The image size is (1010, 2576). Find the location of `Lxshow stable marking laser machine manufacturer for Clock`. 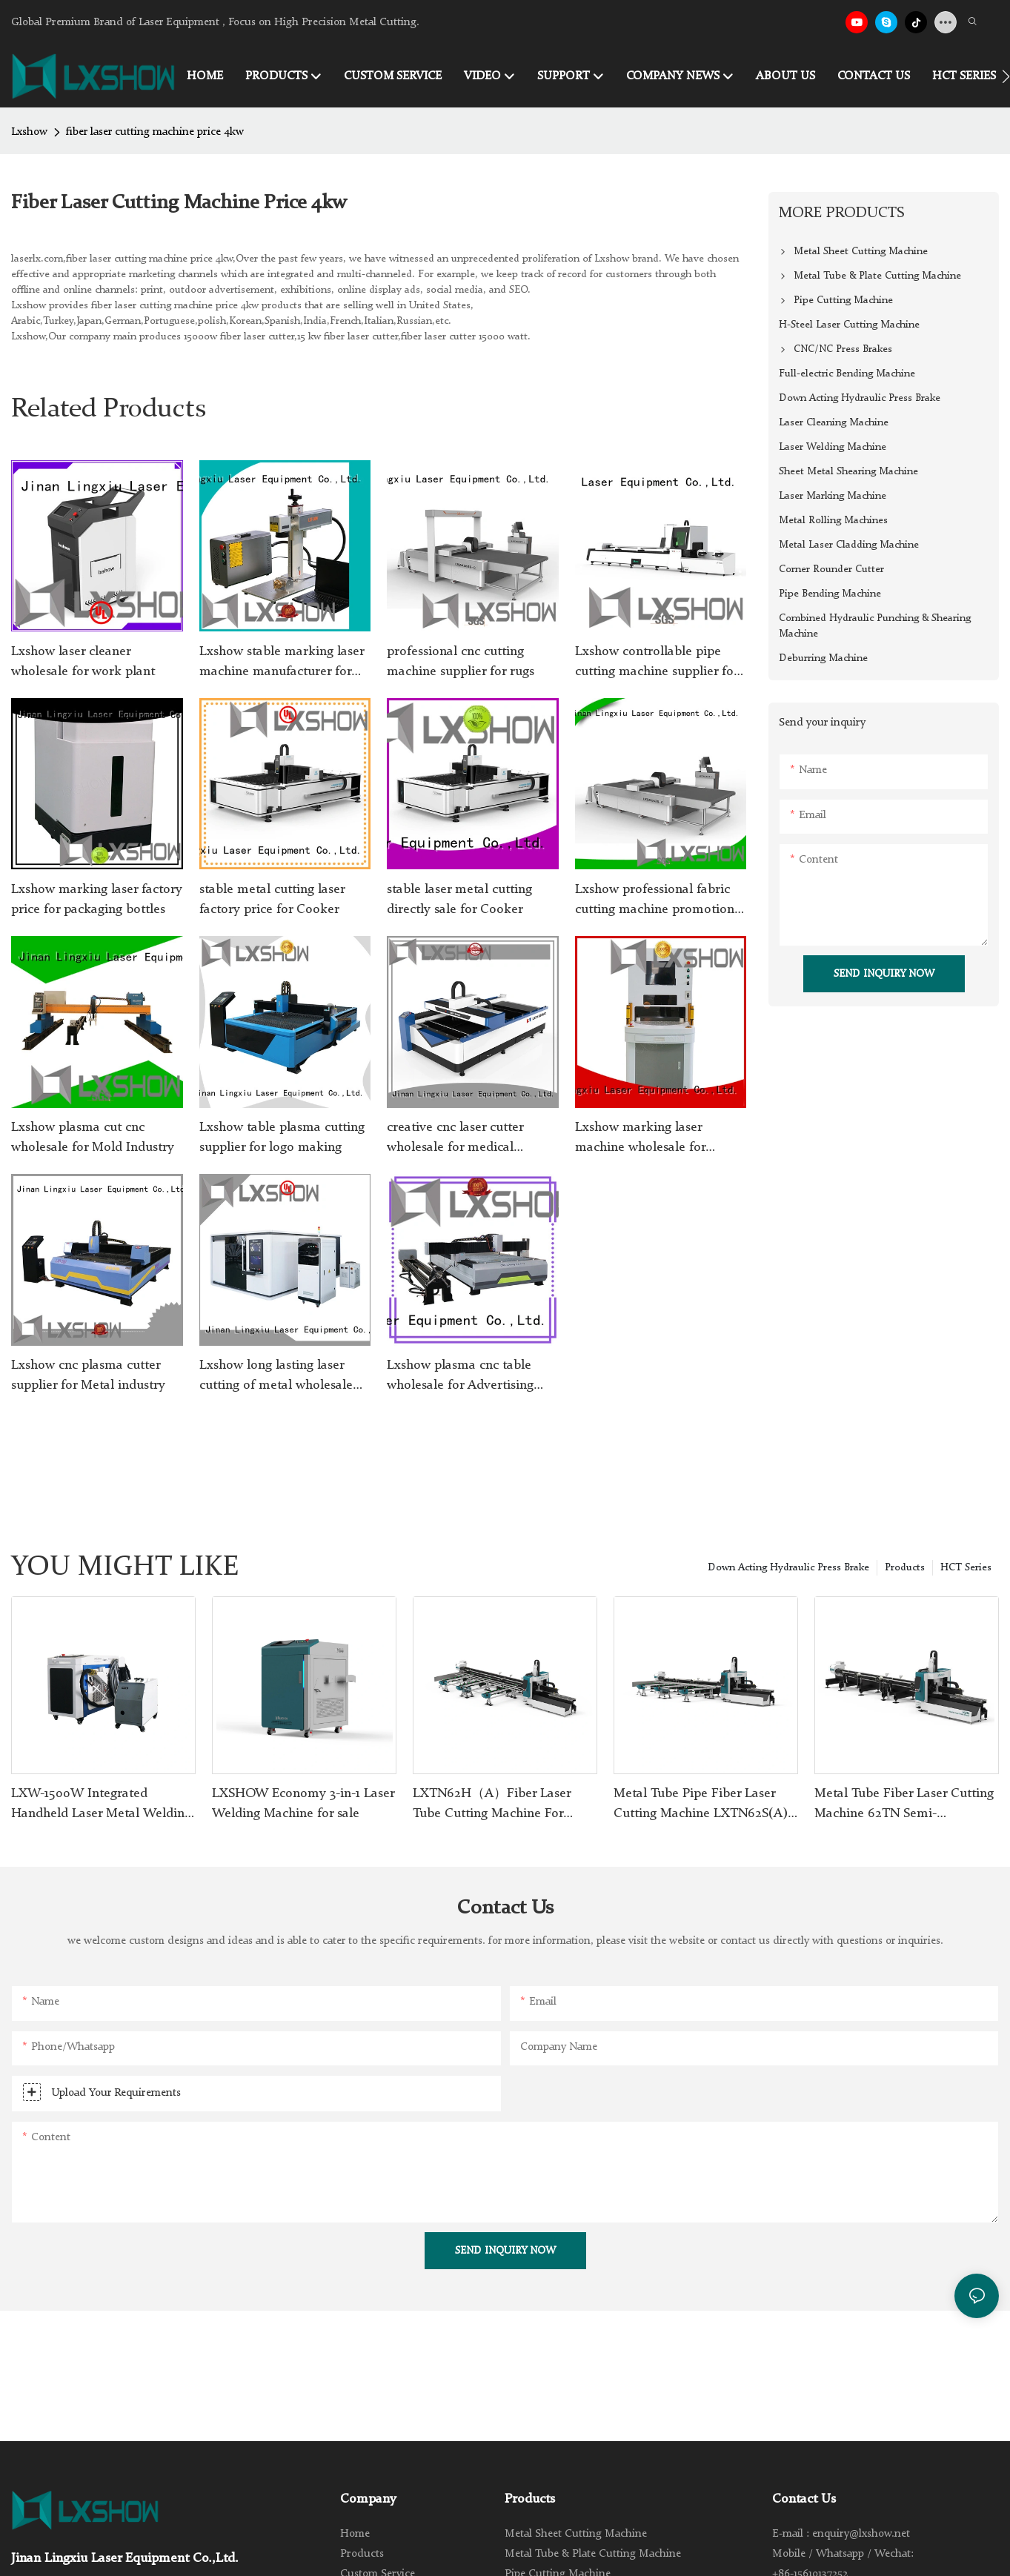

Lxshow stable marking laser machine manufacturer for Clock is located at coordinates (281, 663).